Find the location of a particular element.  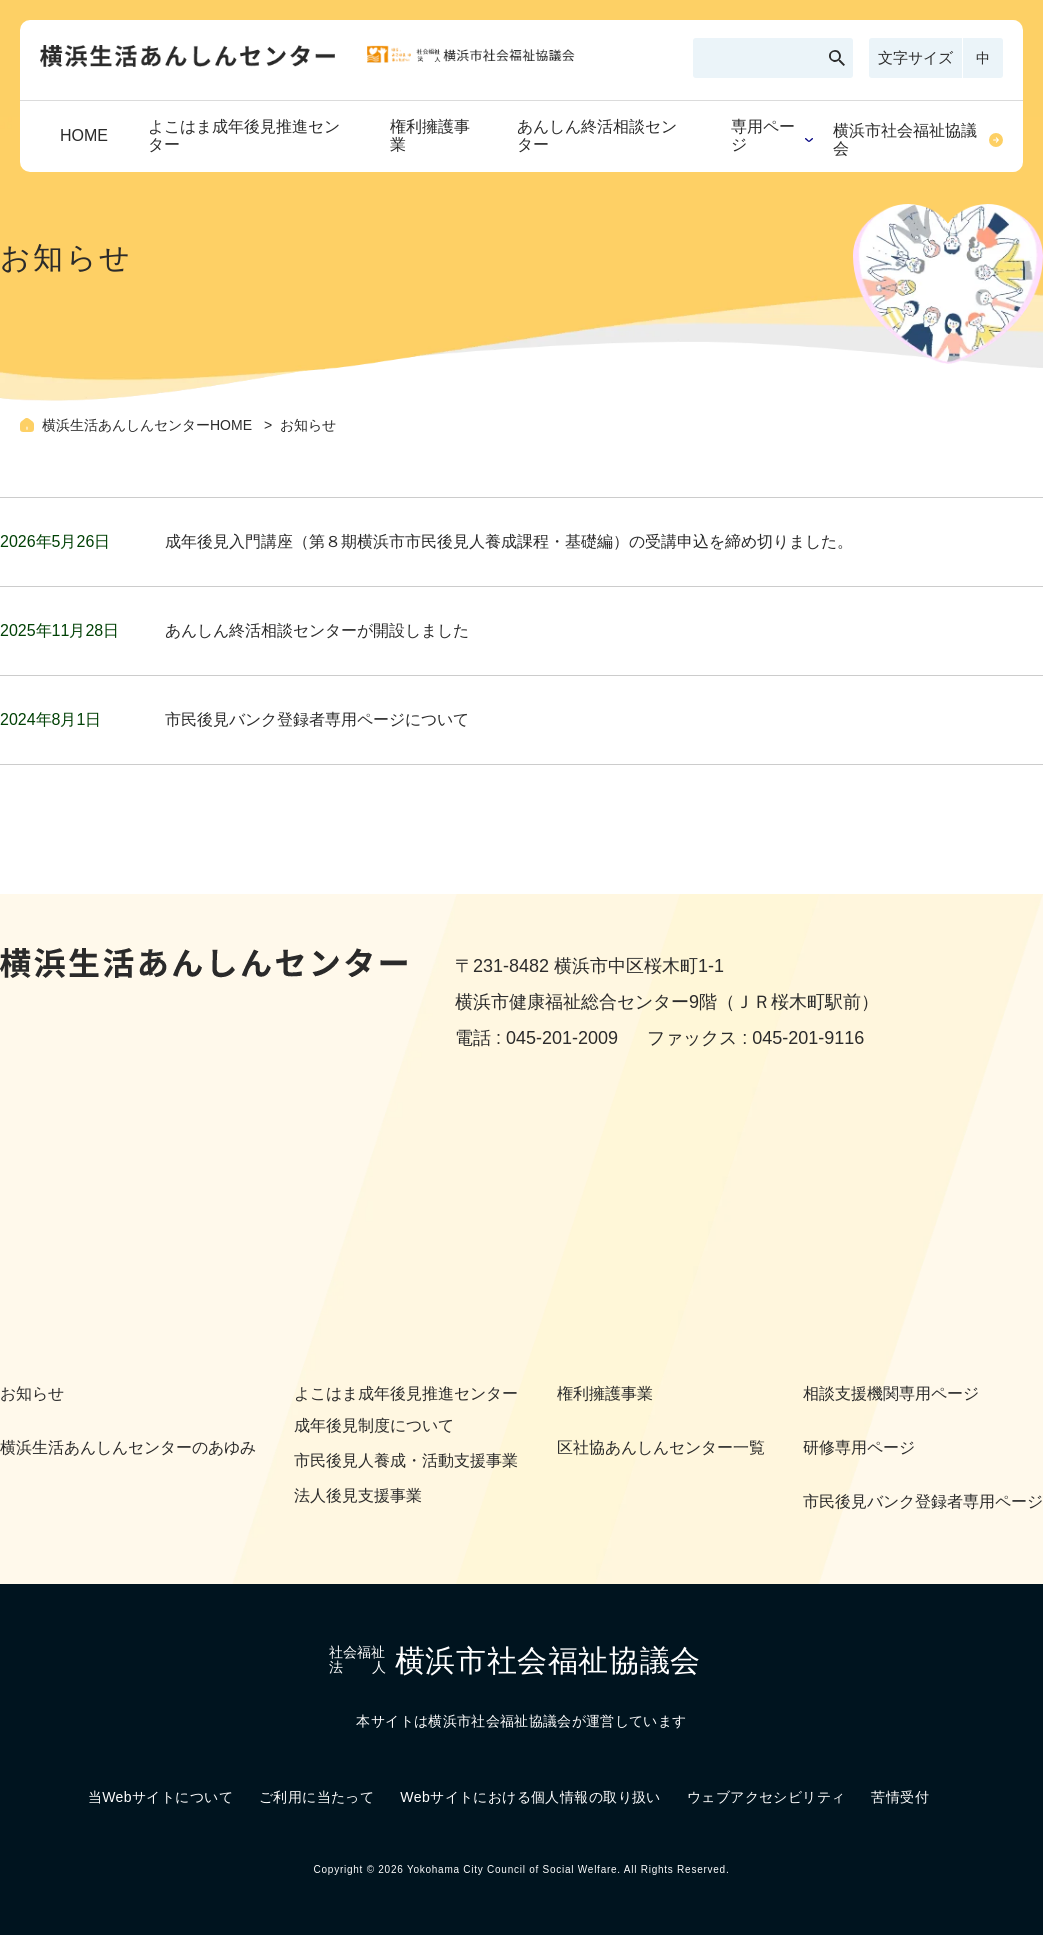

成年後見制度について is located at coordinates (374, 1425).